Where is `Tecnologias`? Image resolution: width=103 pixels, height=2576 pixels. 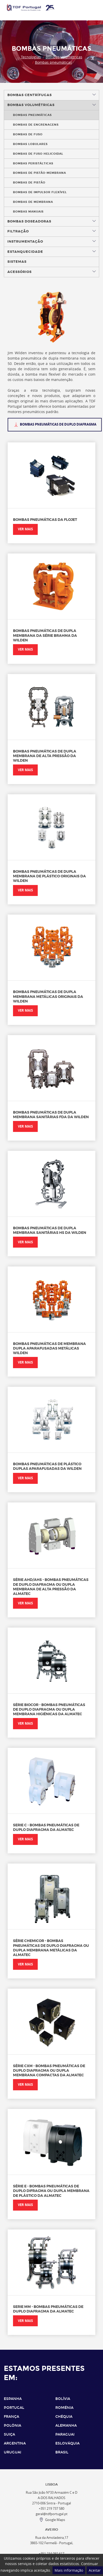 Tecnologias is located at coordinates (31, 57).